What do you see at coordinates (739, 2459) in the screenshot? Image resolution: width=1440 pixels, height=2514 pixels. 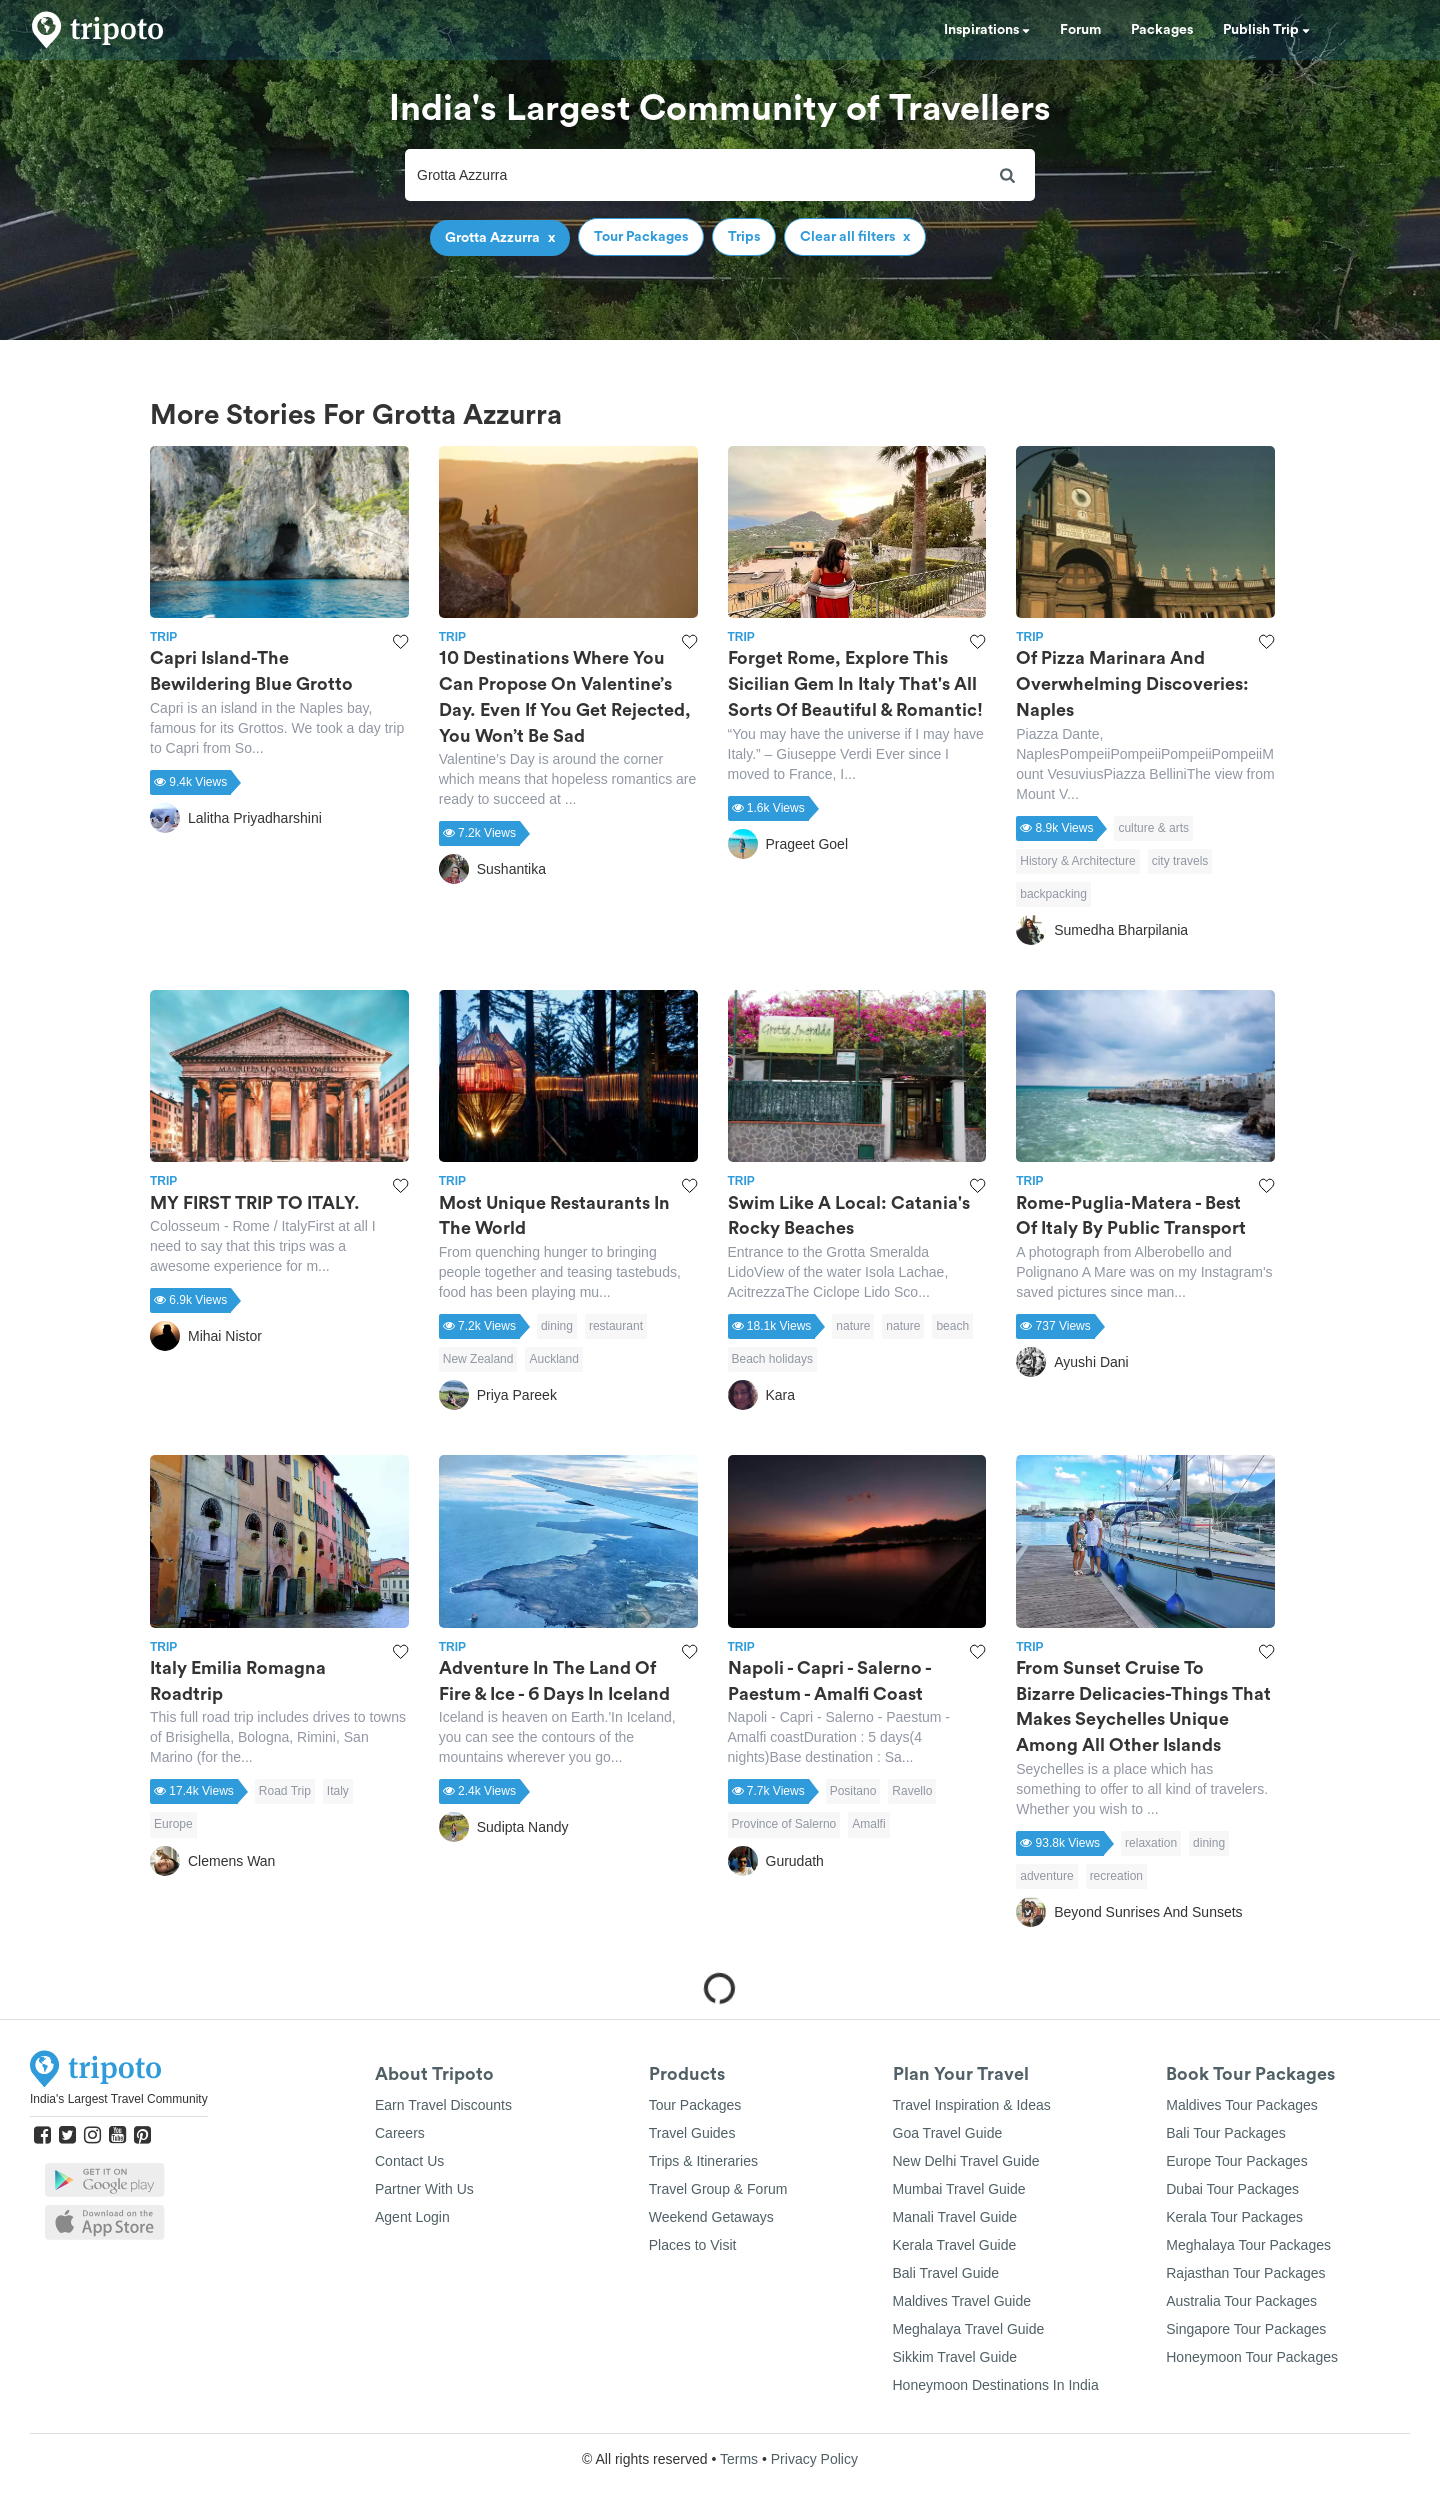 I see `Terms` at bounding box center [739, 2459].